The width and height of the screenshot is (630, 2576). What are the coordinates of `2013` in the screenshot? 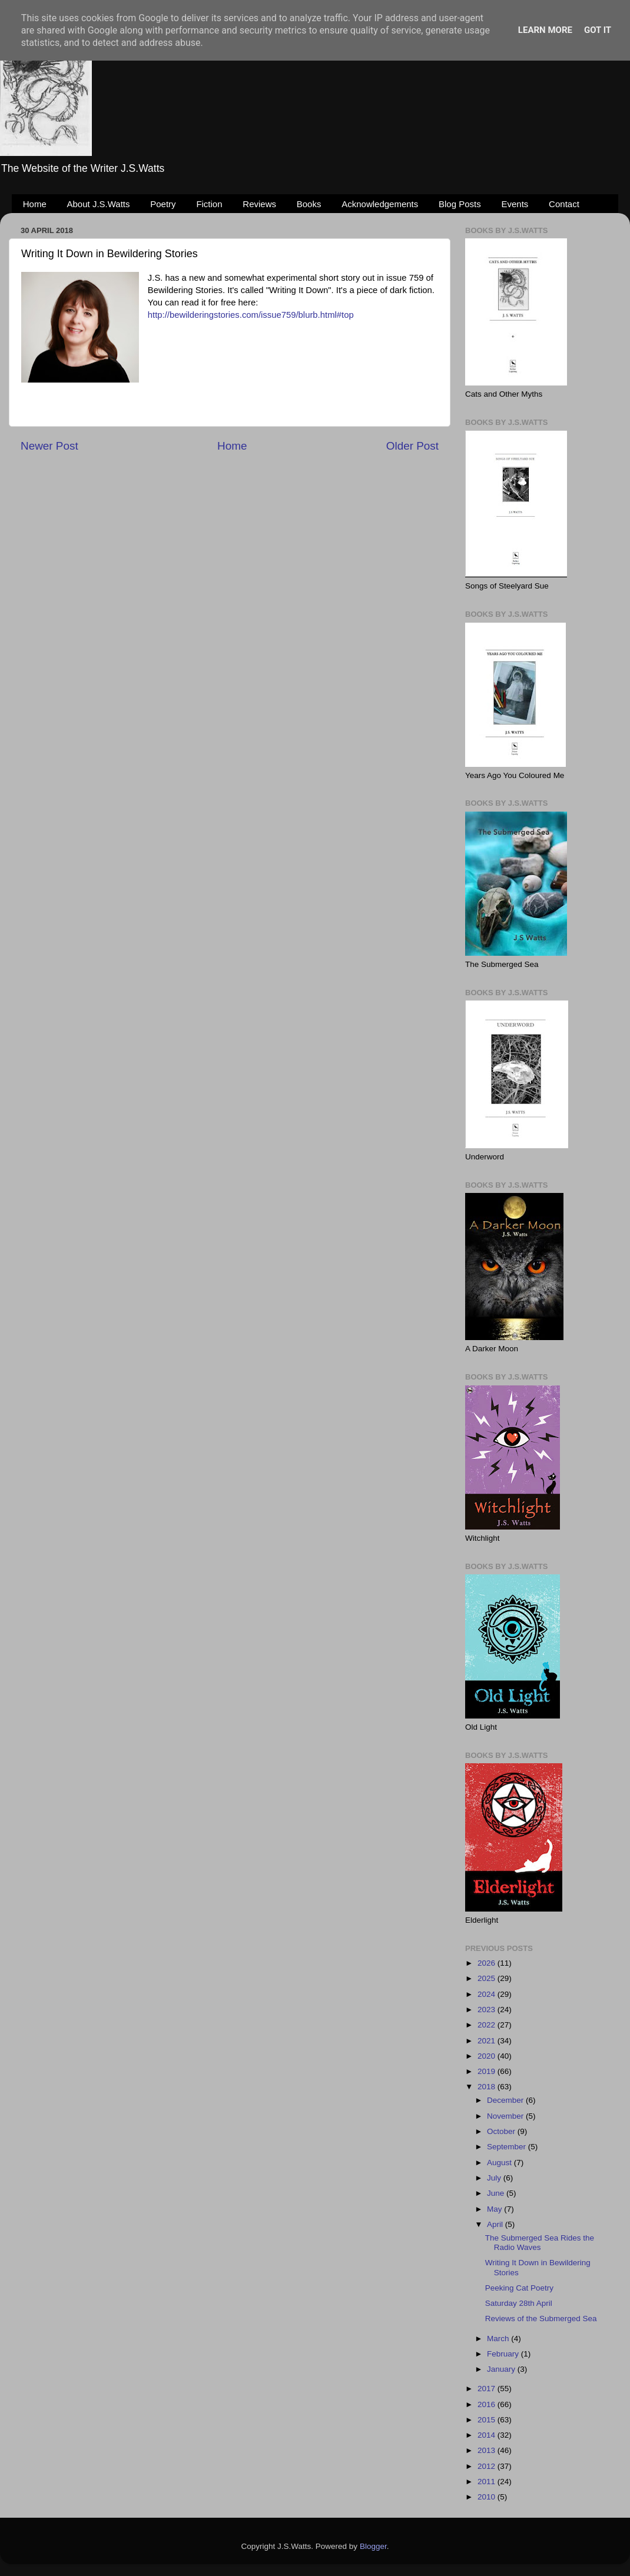 It's located at (488, 2450).